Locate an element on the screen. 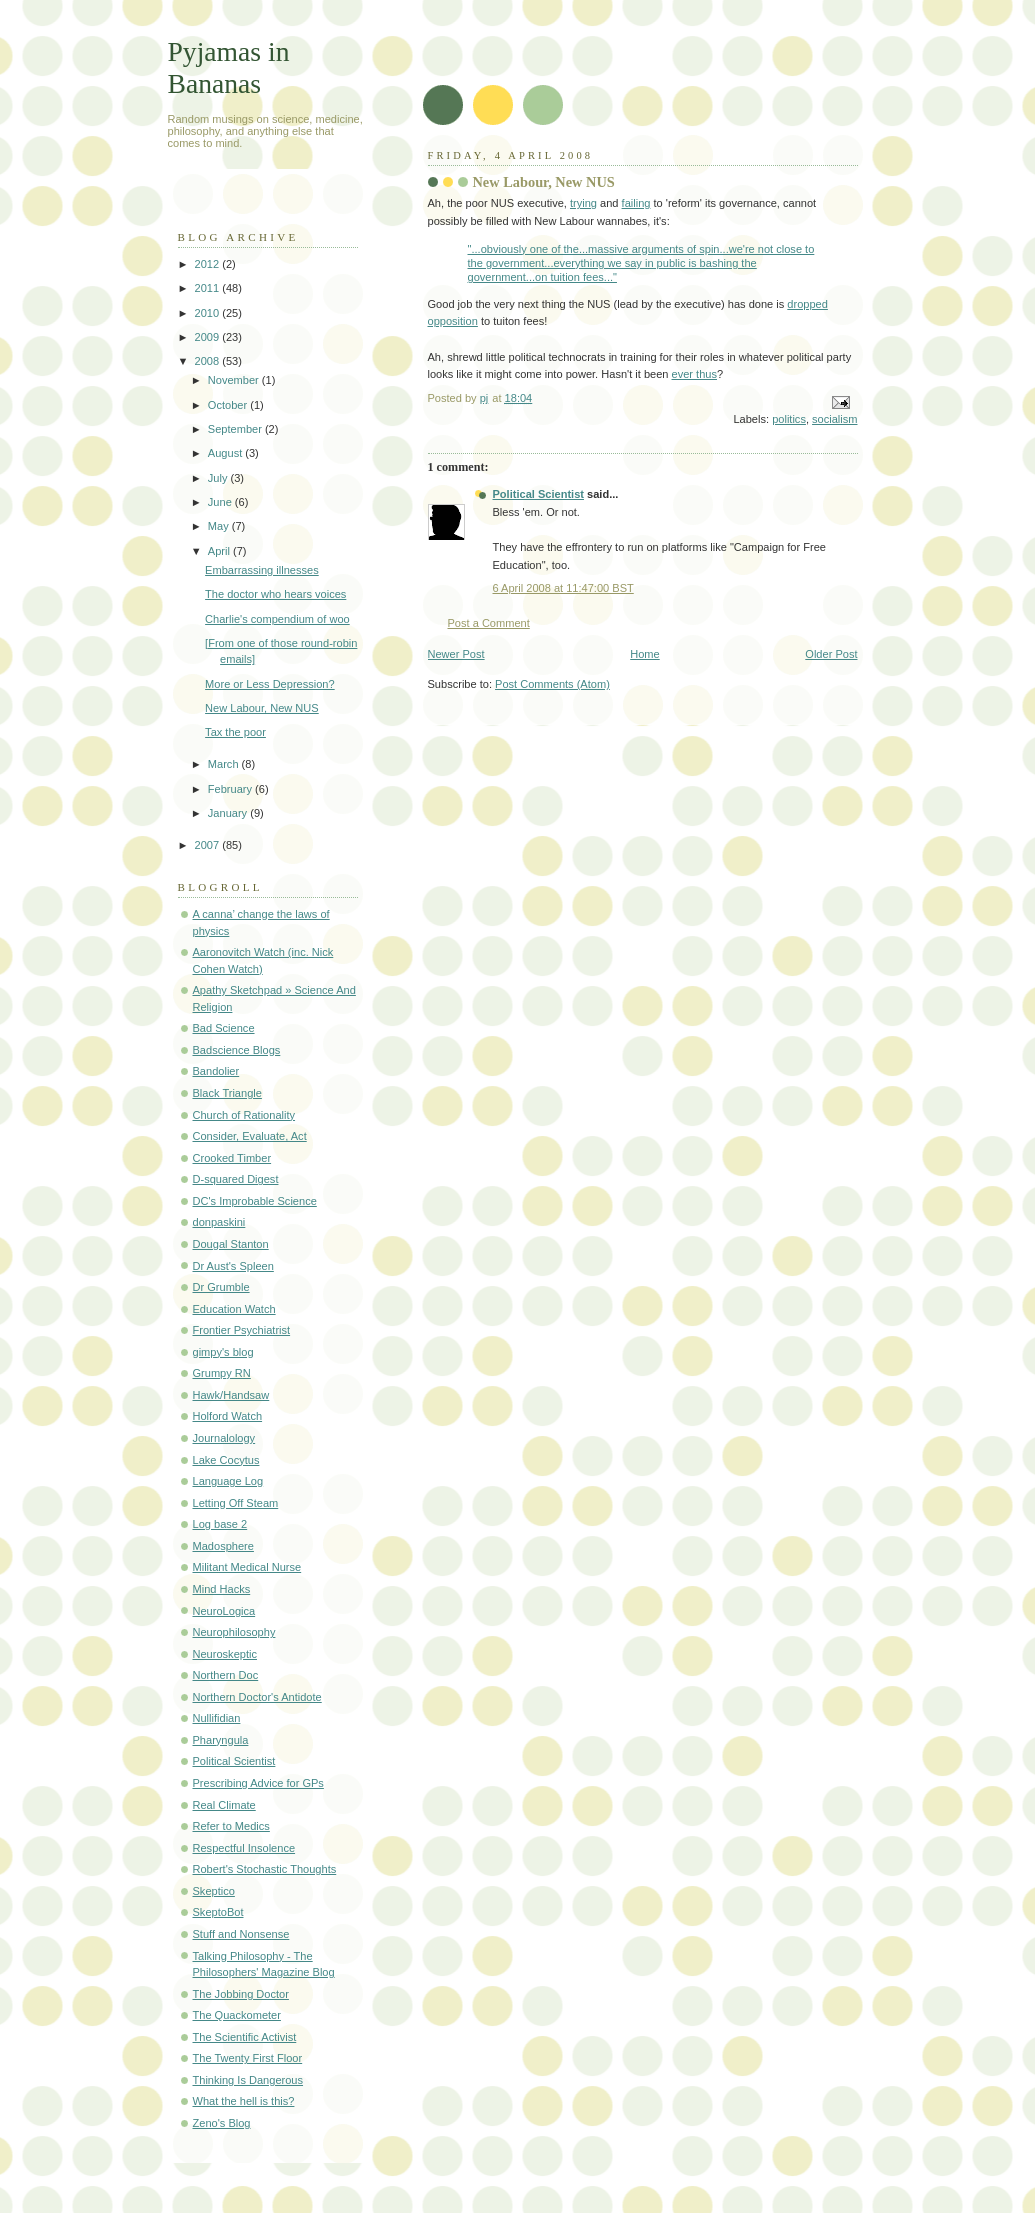 The height and width of the screenshot is (2213, 1035). Frontier Psychiatrist is located at coordinates (242, 1330).